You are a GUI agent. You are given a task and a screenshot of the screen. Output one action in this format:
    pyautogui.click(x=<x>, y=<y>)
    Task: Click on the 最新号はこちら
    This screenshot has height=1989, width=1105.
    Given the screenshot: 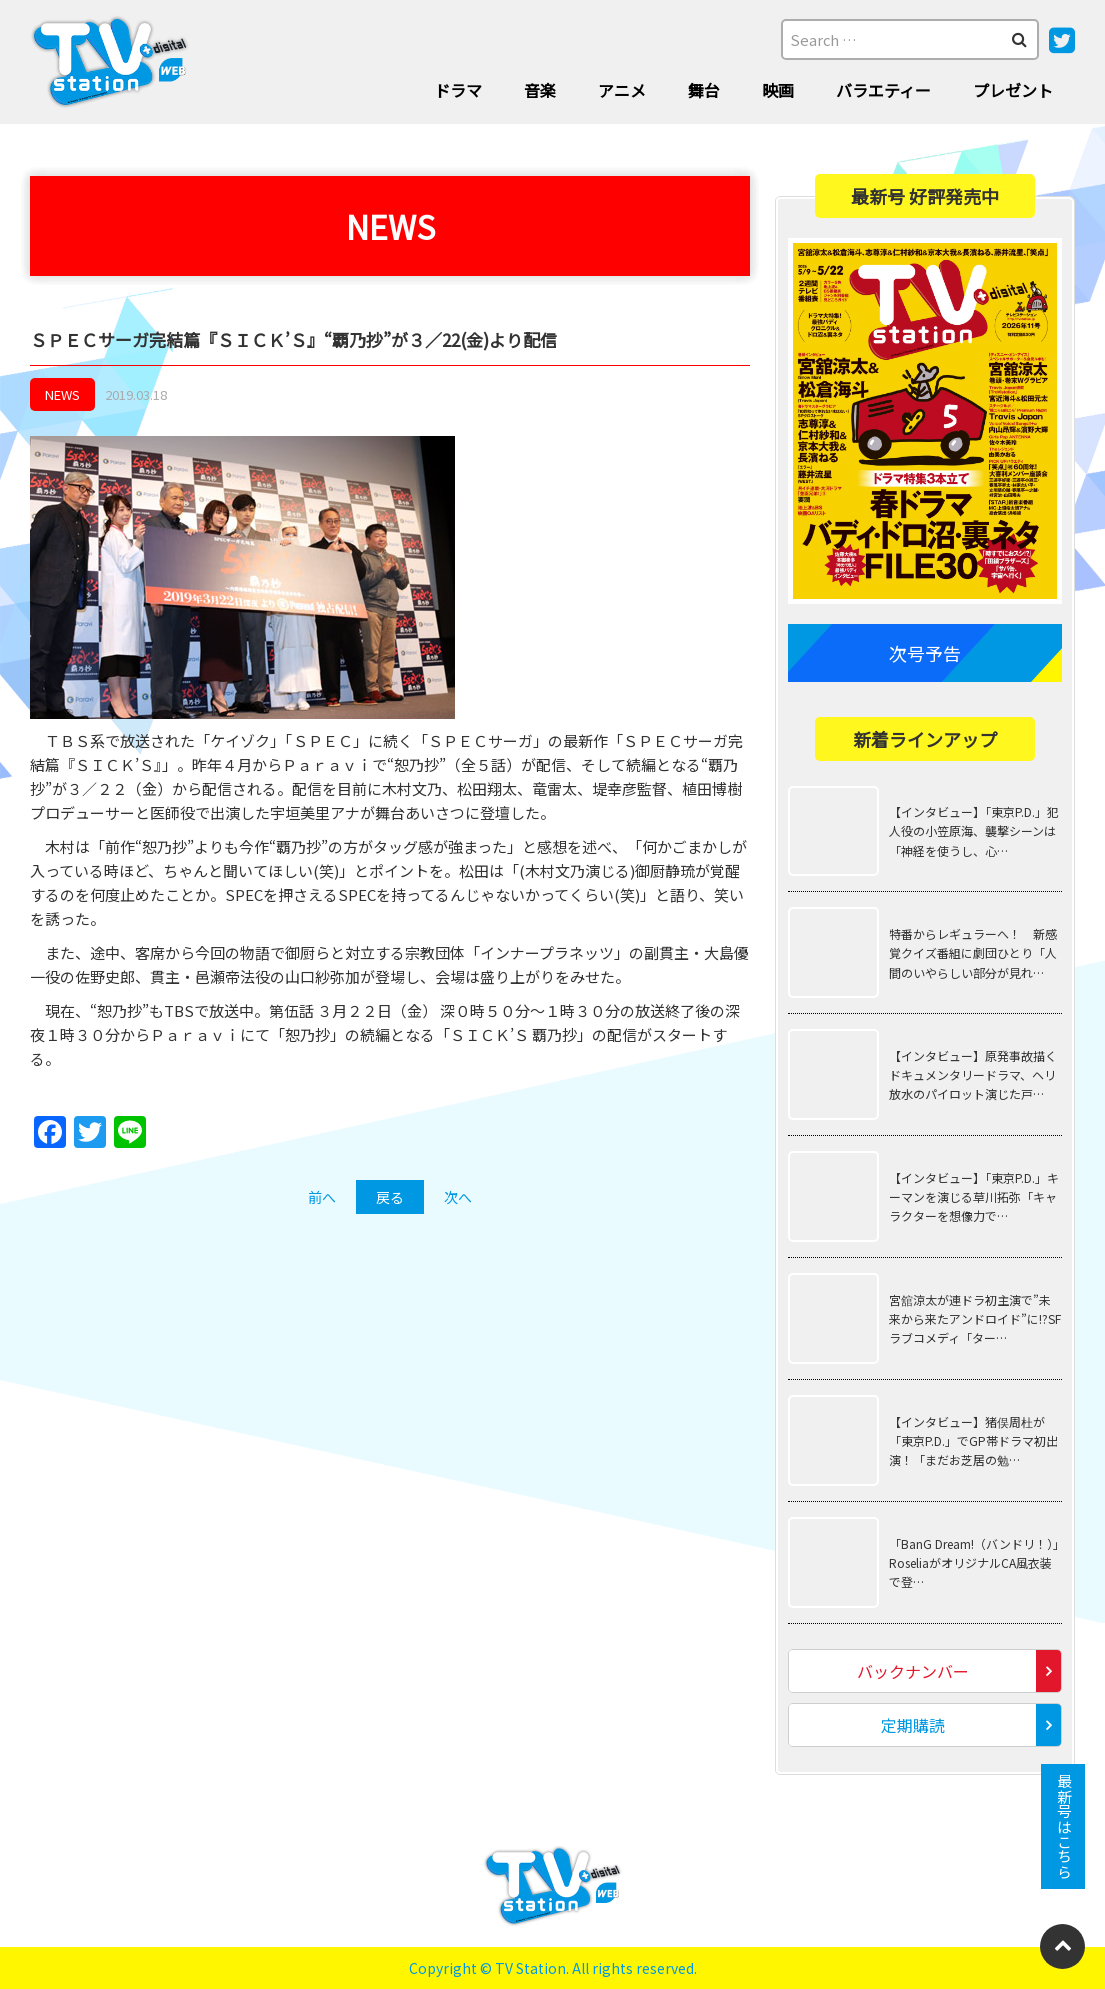 What is the action you would take?
    pyautogui.click(x=1063, y=1826)
    